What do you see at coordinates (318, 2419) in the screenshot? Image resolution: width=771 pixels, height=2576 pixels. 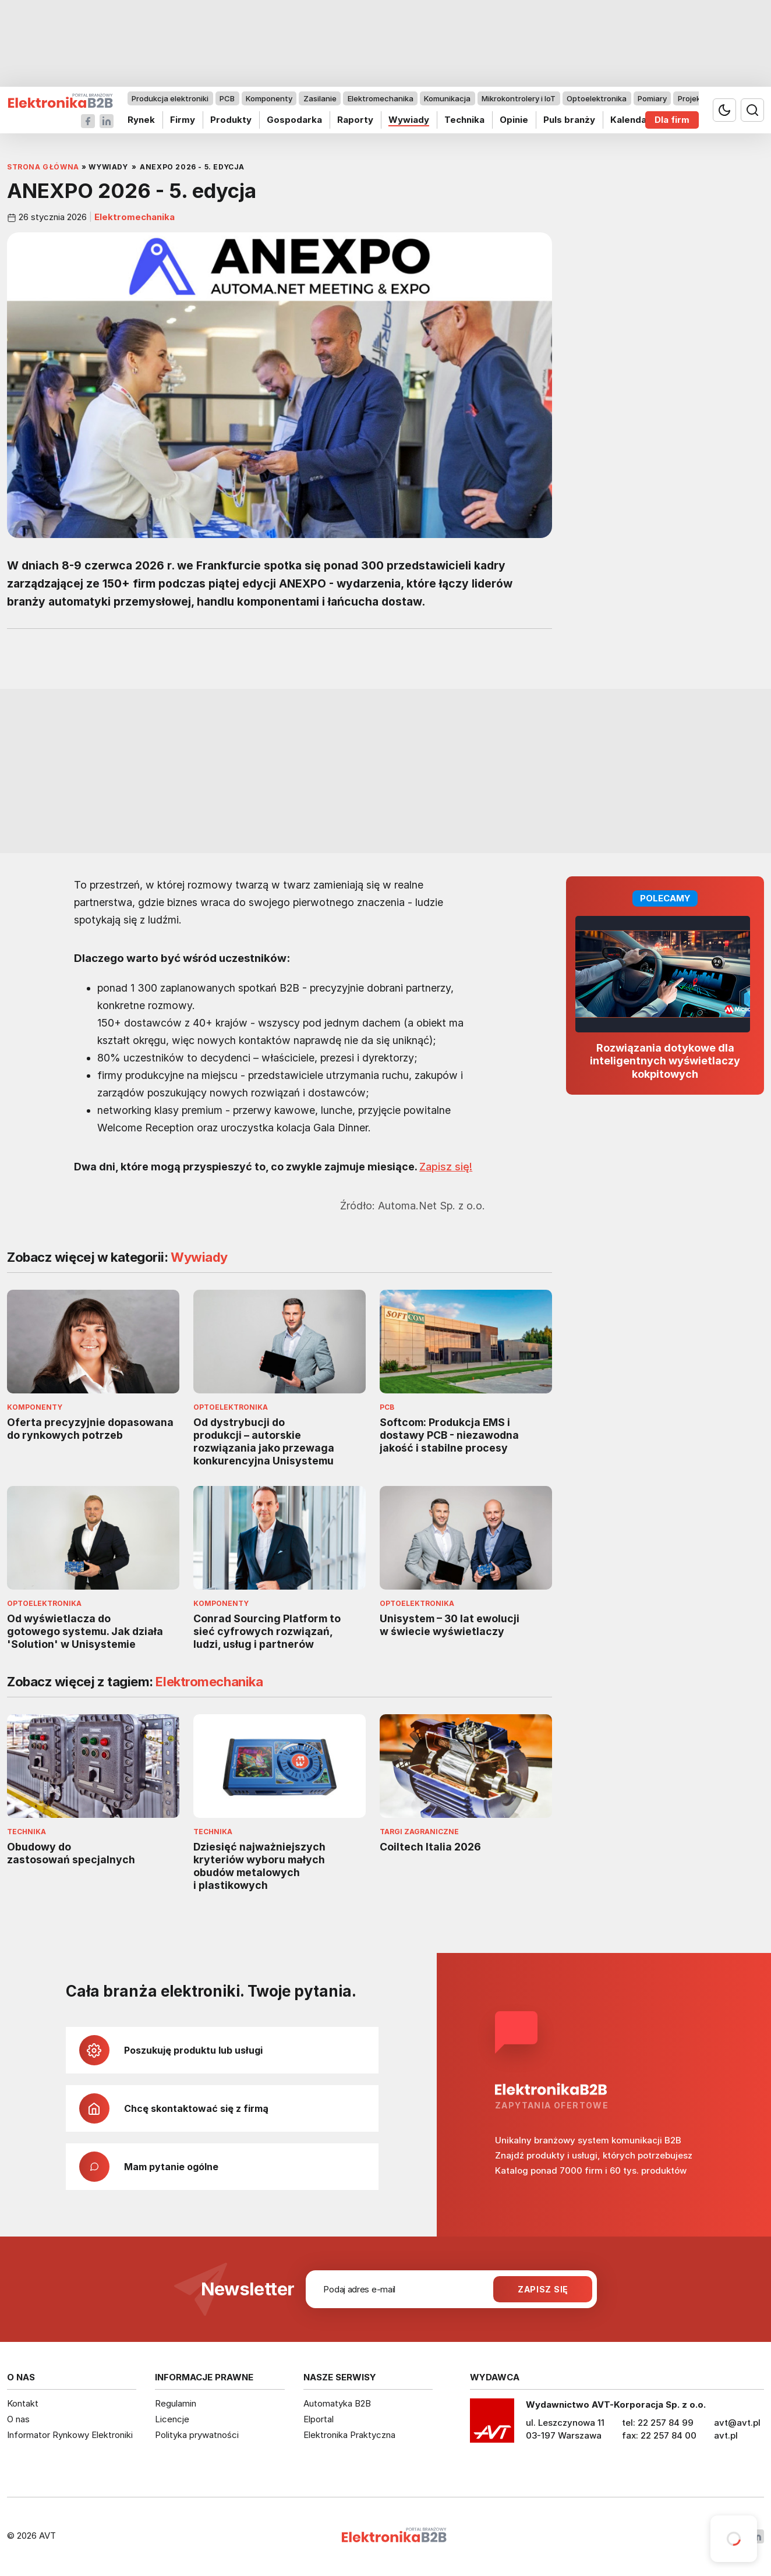 I see `Elportal` at bounding box center [318, 2419].